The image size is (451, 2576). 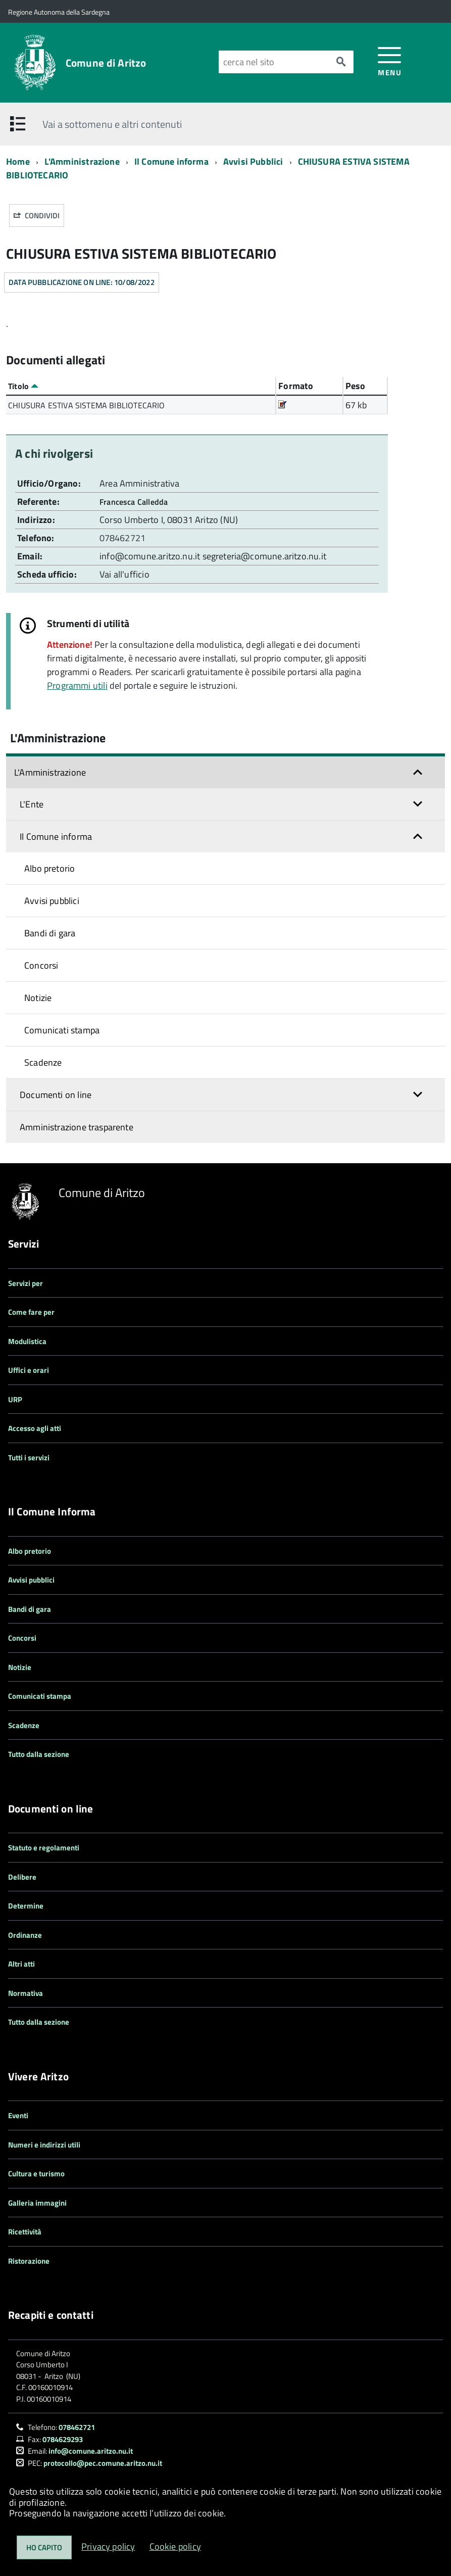 What do you see at coordinates (86, 405) in the screenshot?
I see `CHIUSURA ESTIVA SISTEMA BIBLIOTECARIO` at bounding box center [86, 405].